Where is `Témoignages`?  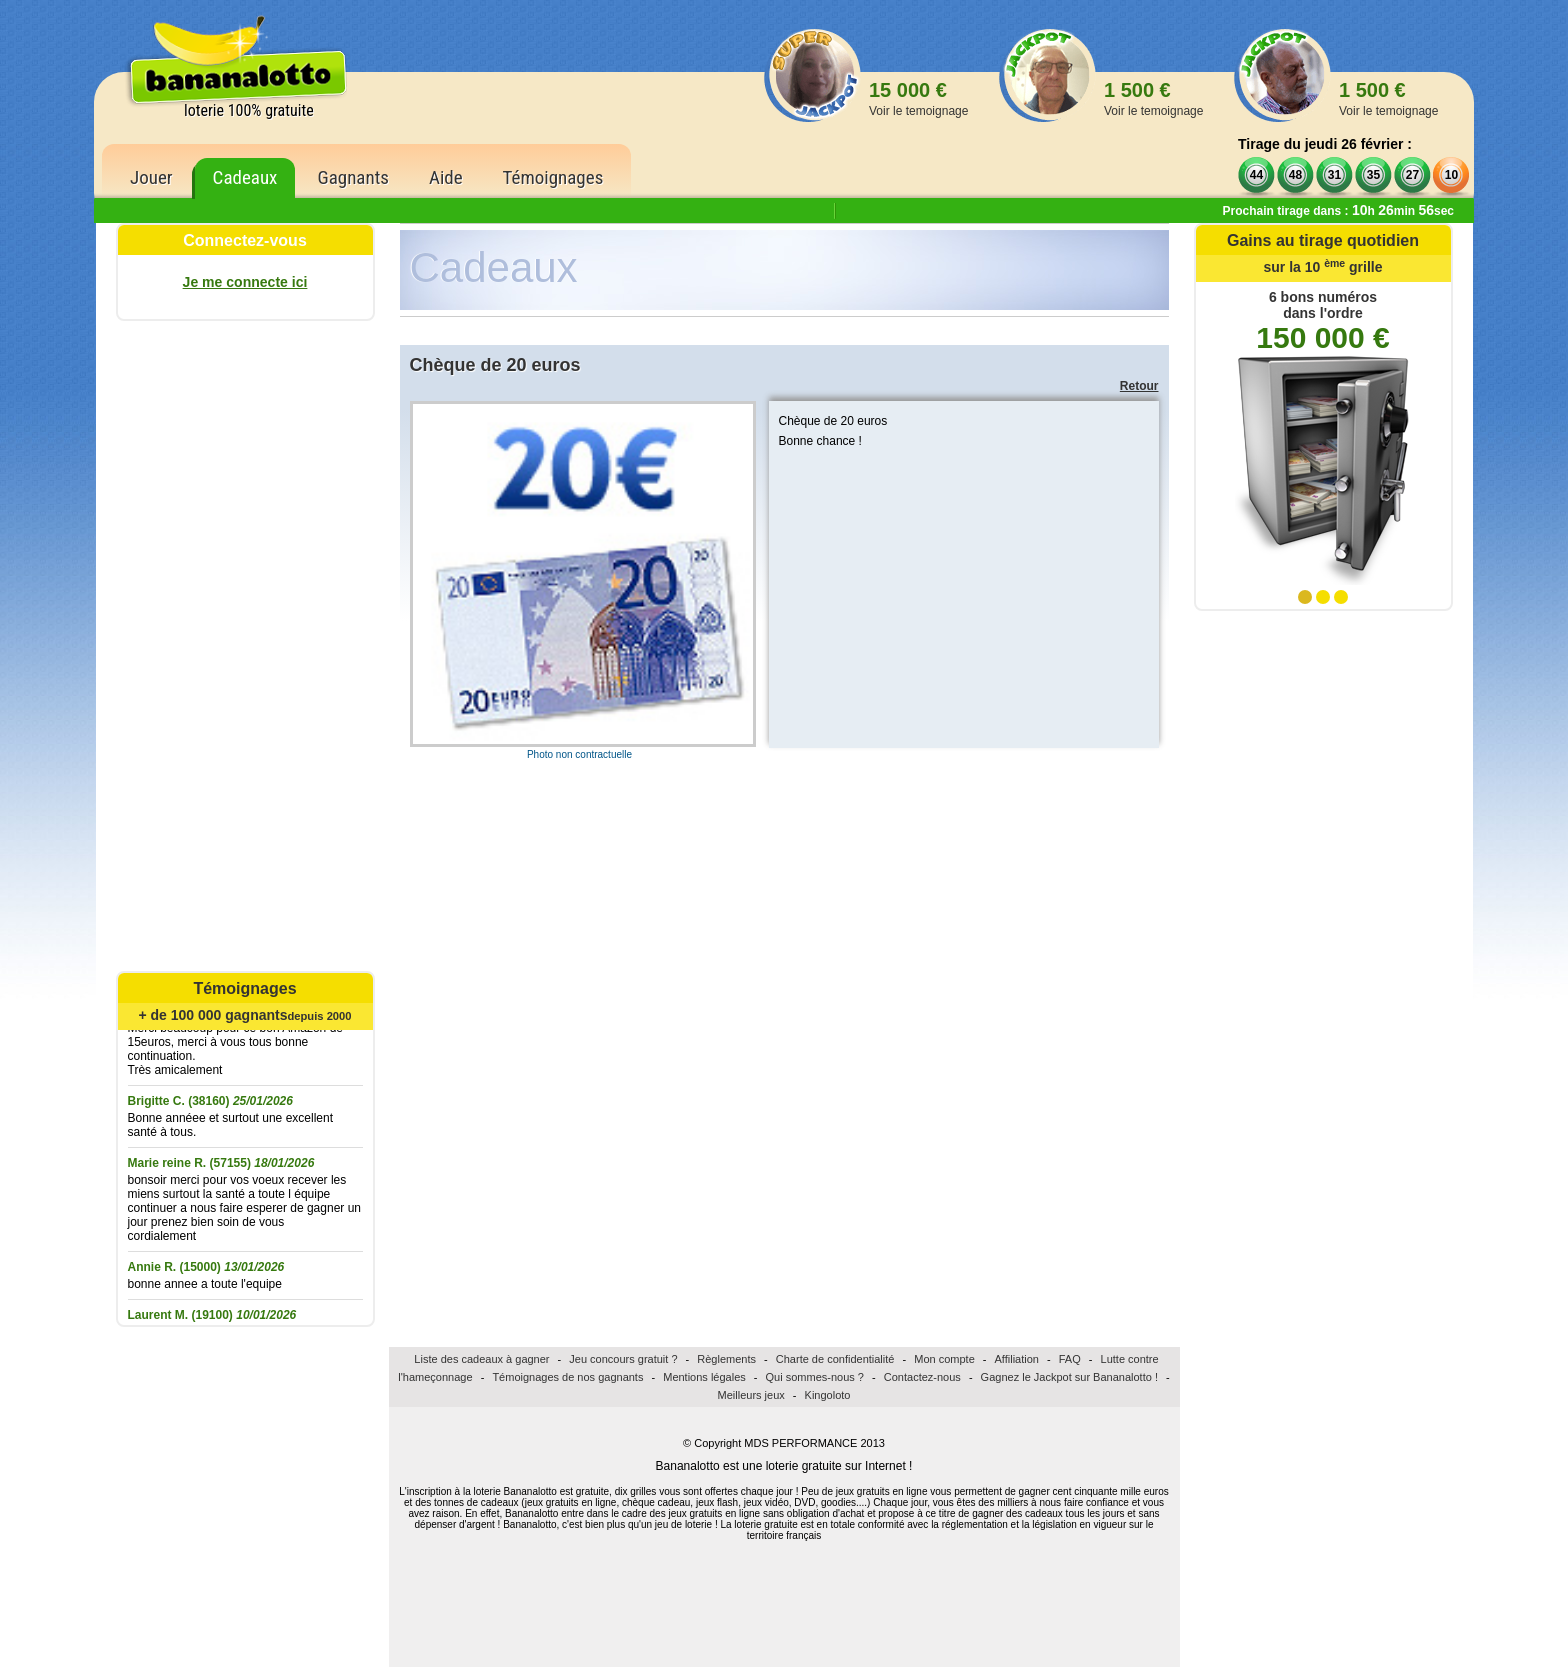
Témoignages is located at coordinates (553, 177).